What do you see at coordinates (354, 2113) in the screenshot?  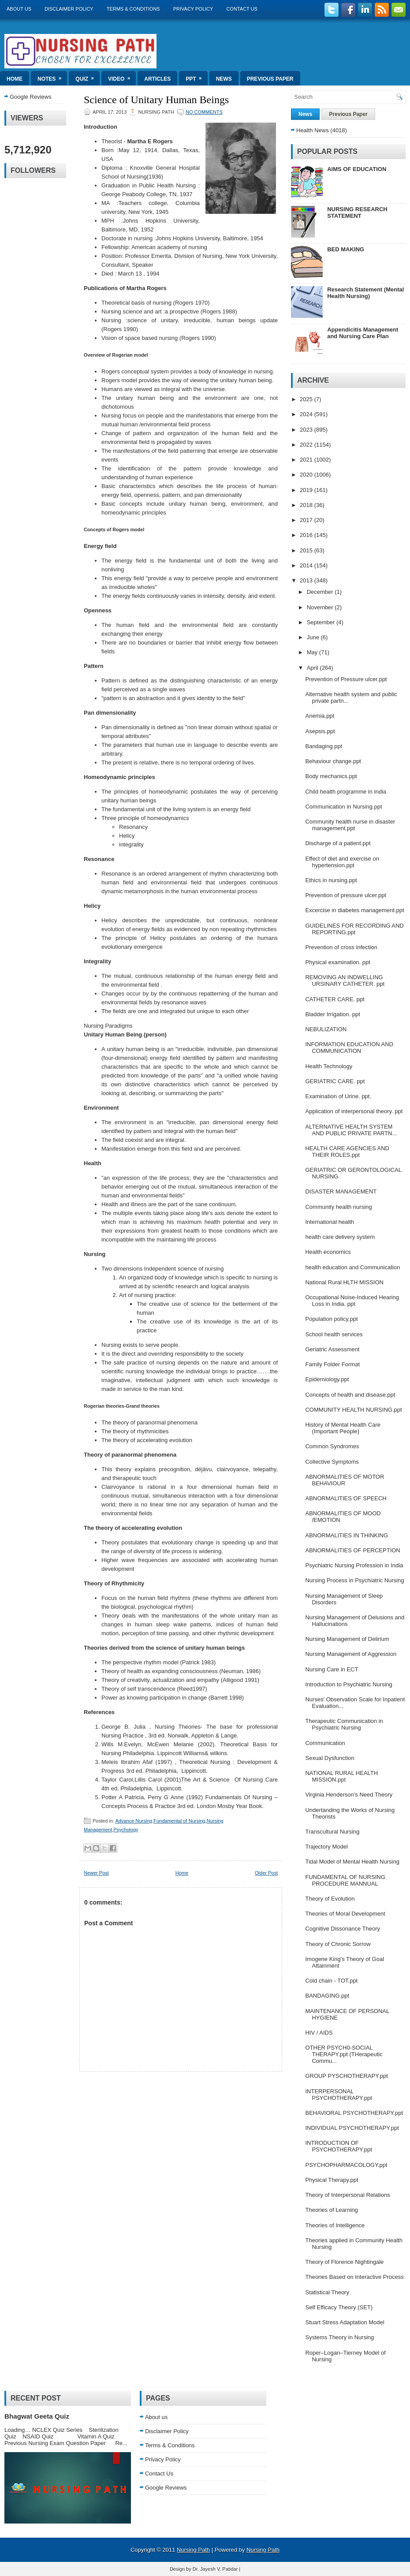 I see `BEHAVIORAL PSYCHOTHERAPY.ppt` at bounding box center [354, 2113].